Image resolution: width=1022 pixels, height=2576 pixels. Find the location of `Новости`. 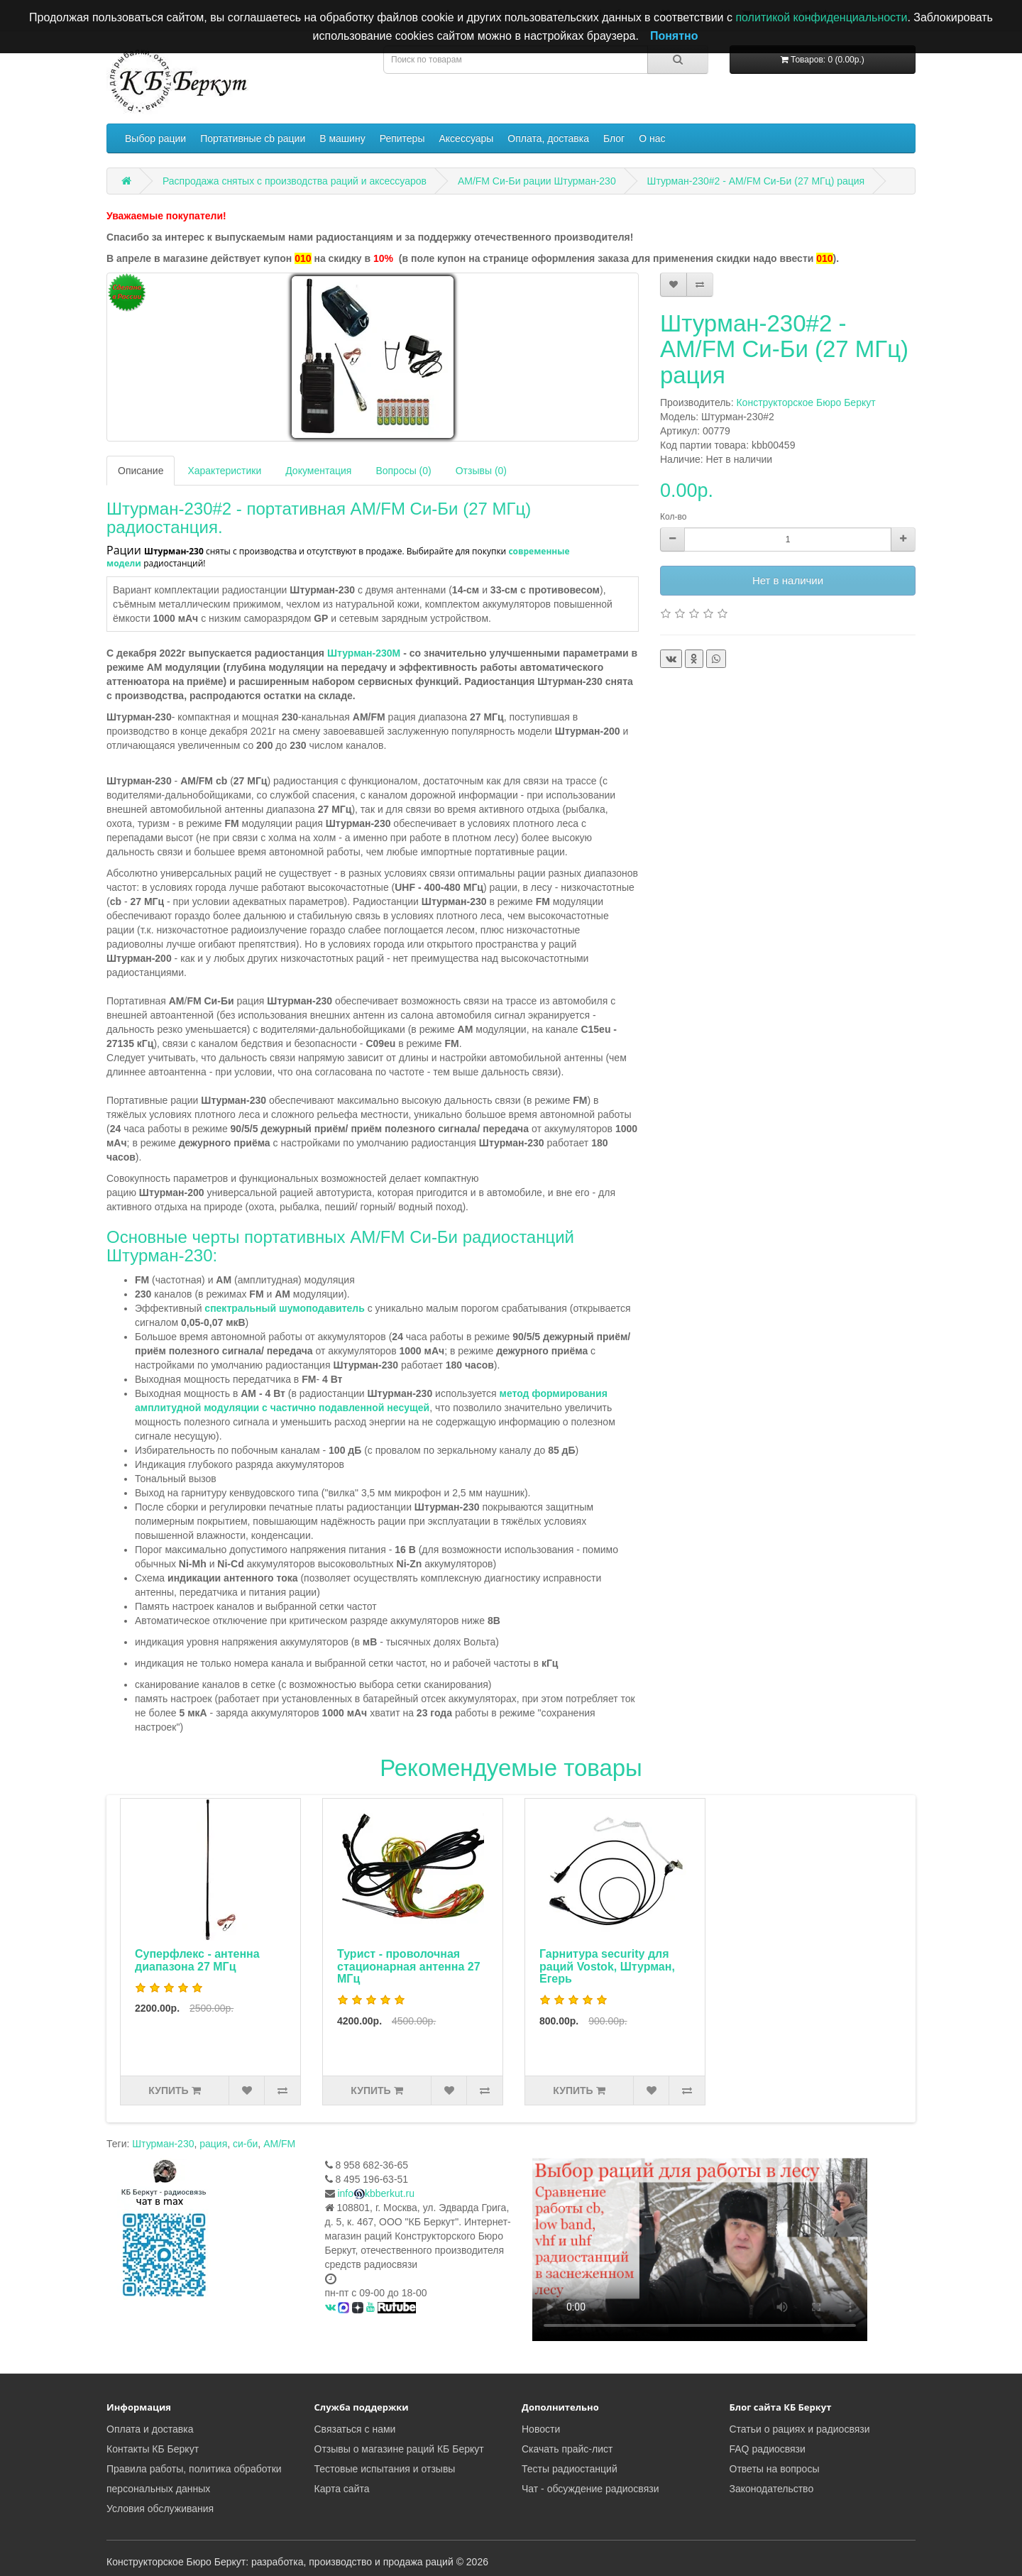

Новости is located at coordinates (541, 2429).